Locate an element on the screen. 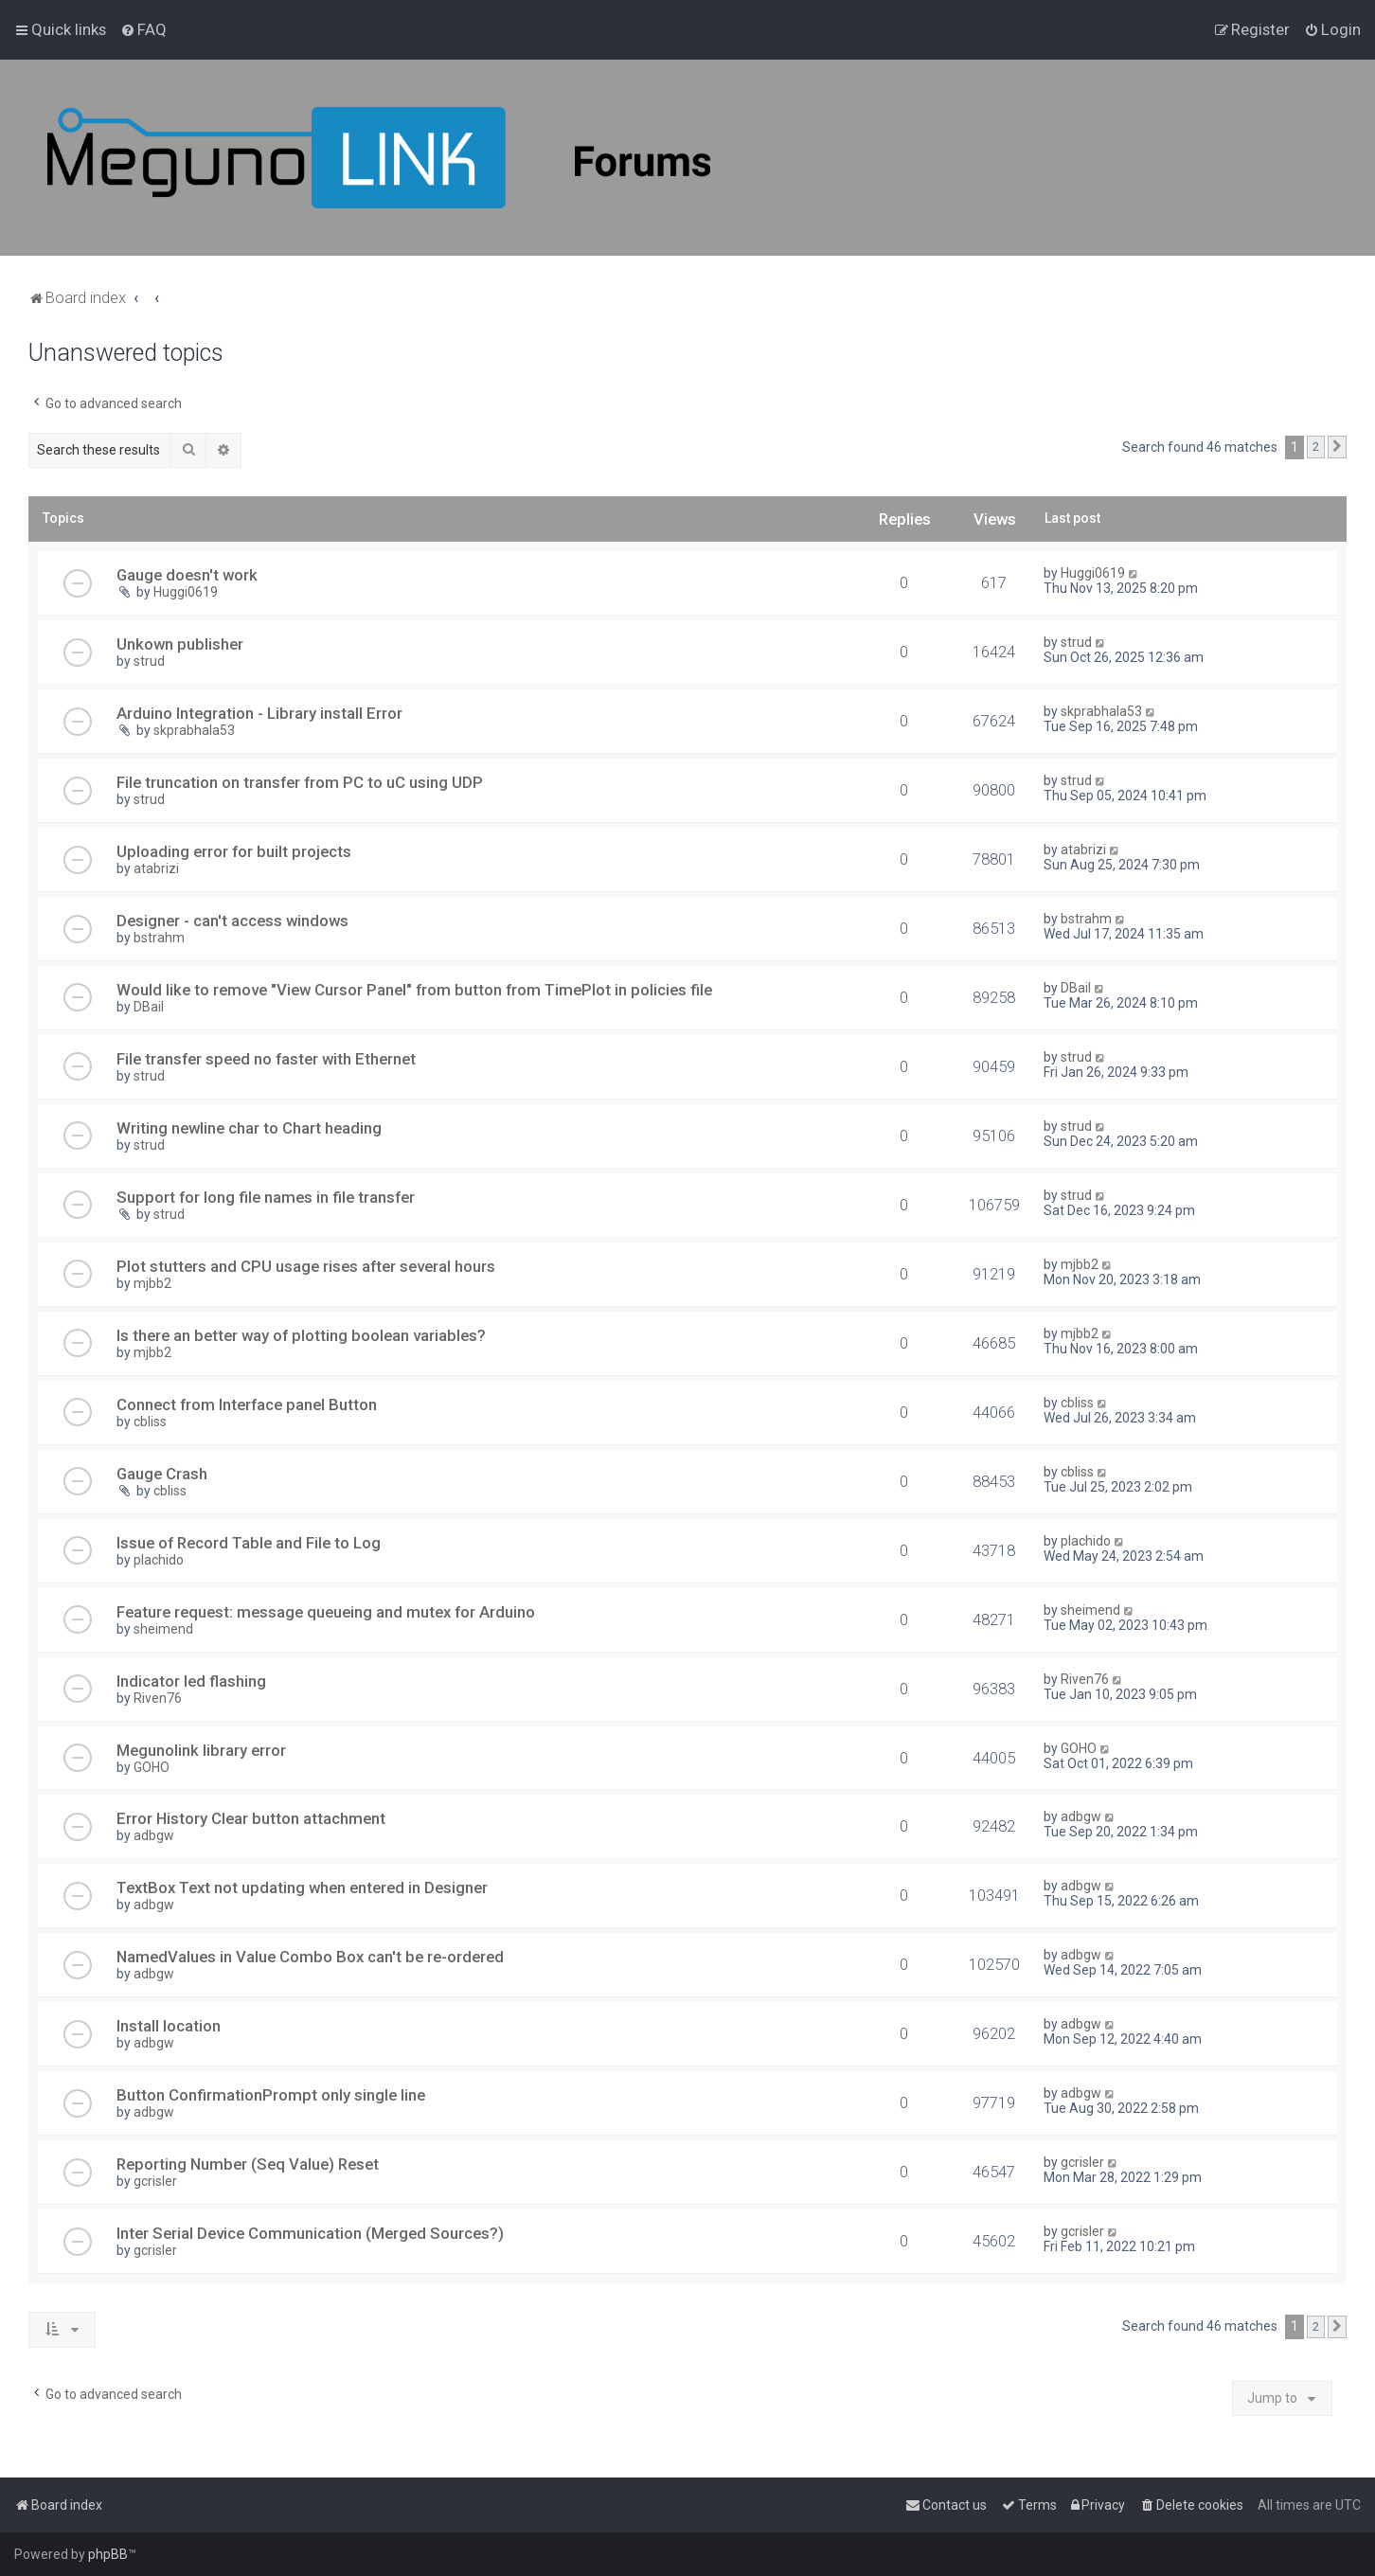 Image resolution: width=1375 pixels, height=2576 pixels. NamedValues in Value Combo Box can't be re-ordered is located at coordinates (310, 1956).